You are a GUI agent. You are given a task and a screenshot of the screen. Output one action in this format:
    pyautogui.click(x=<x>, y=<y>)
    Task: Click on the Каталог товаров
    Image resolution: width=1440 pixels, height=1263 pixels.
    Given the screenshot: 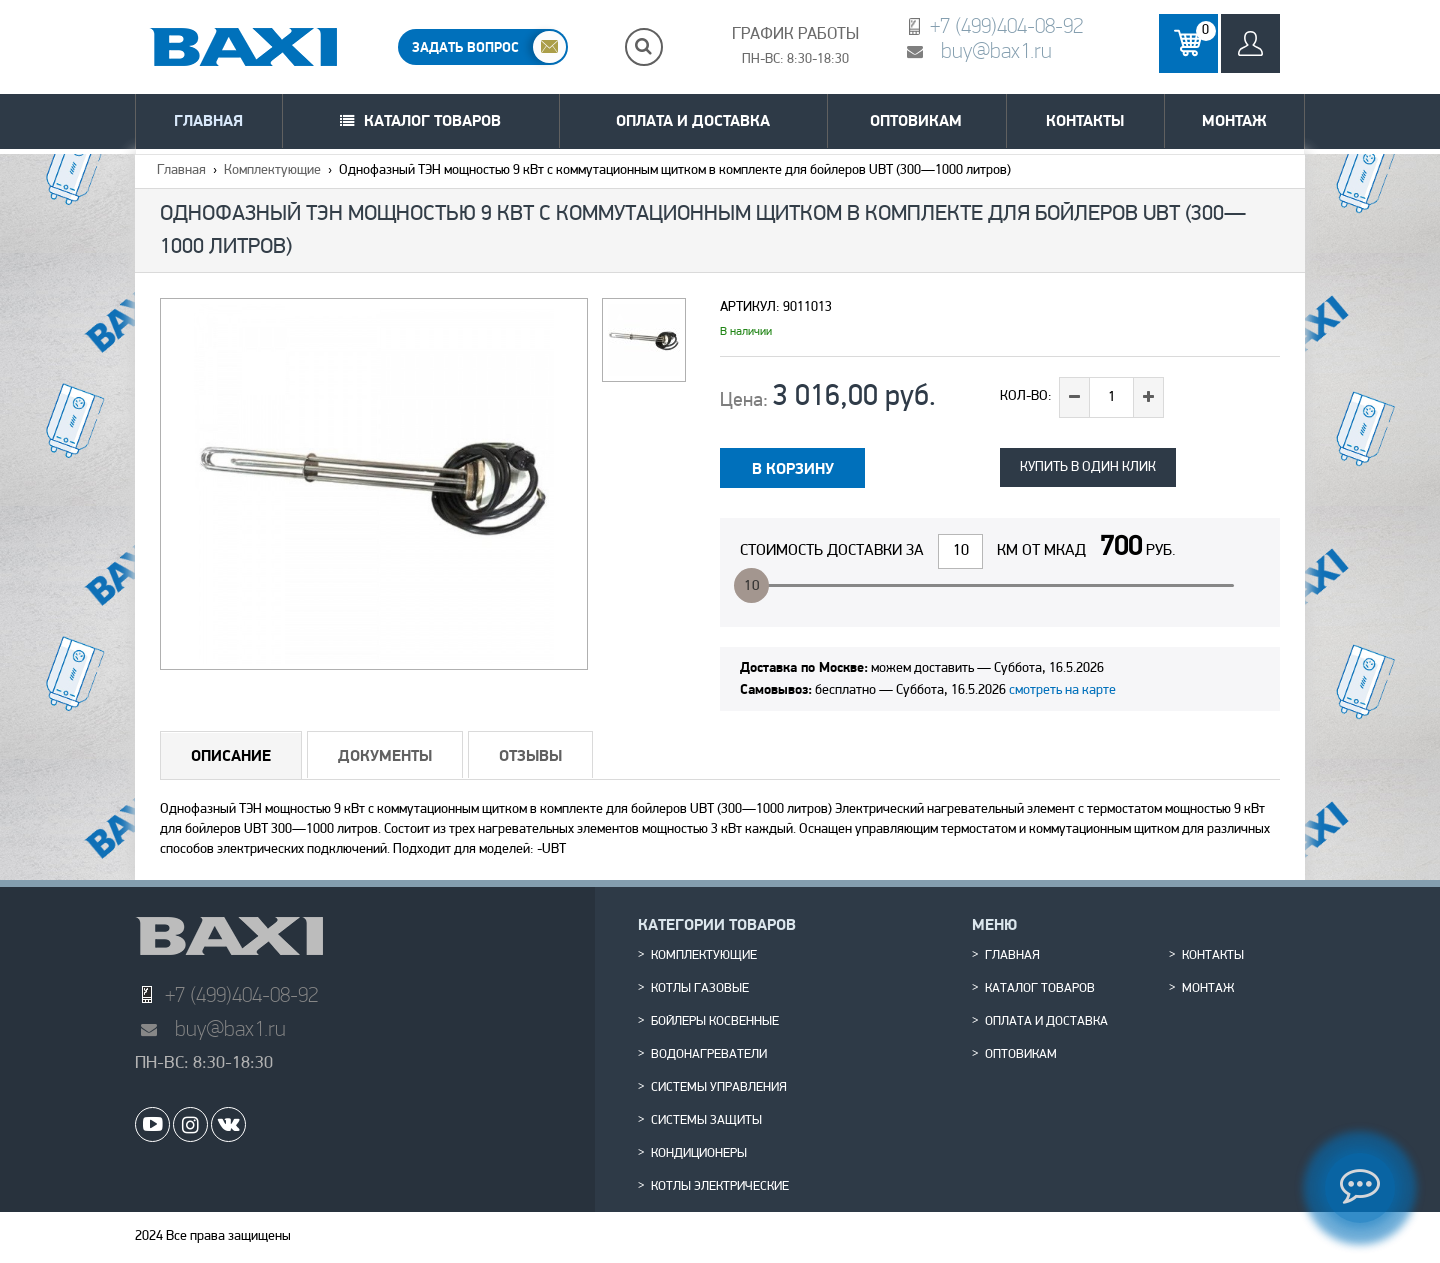 What is the action you would take?
    pyautogui.click(x=432, y=120)
    